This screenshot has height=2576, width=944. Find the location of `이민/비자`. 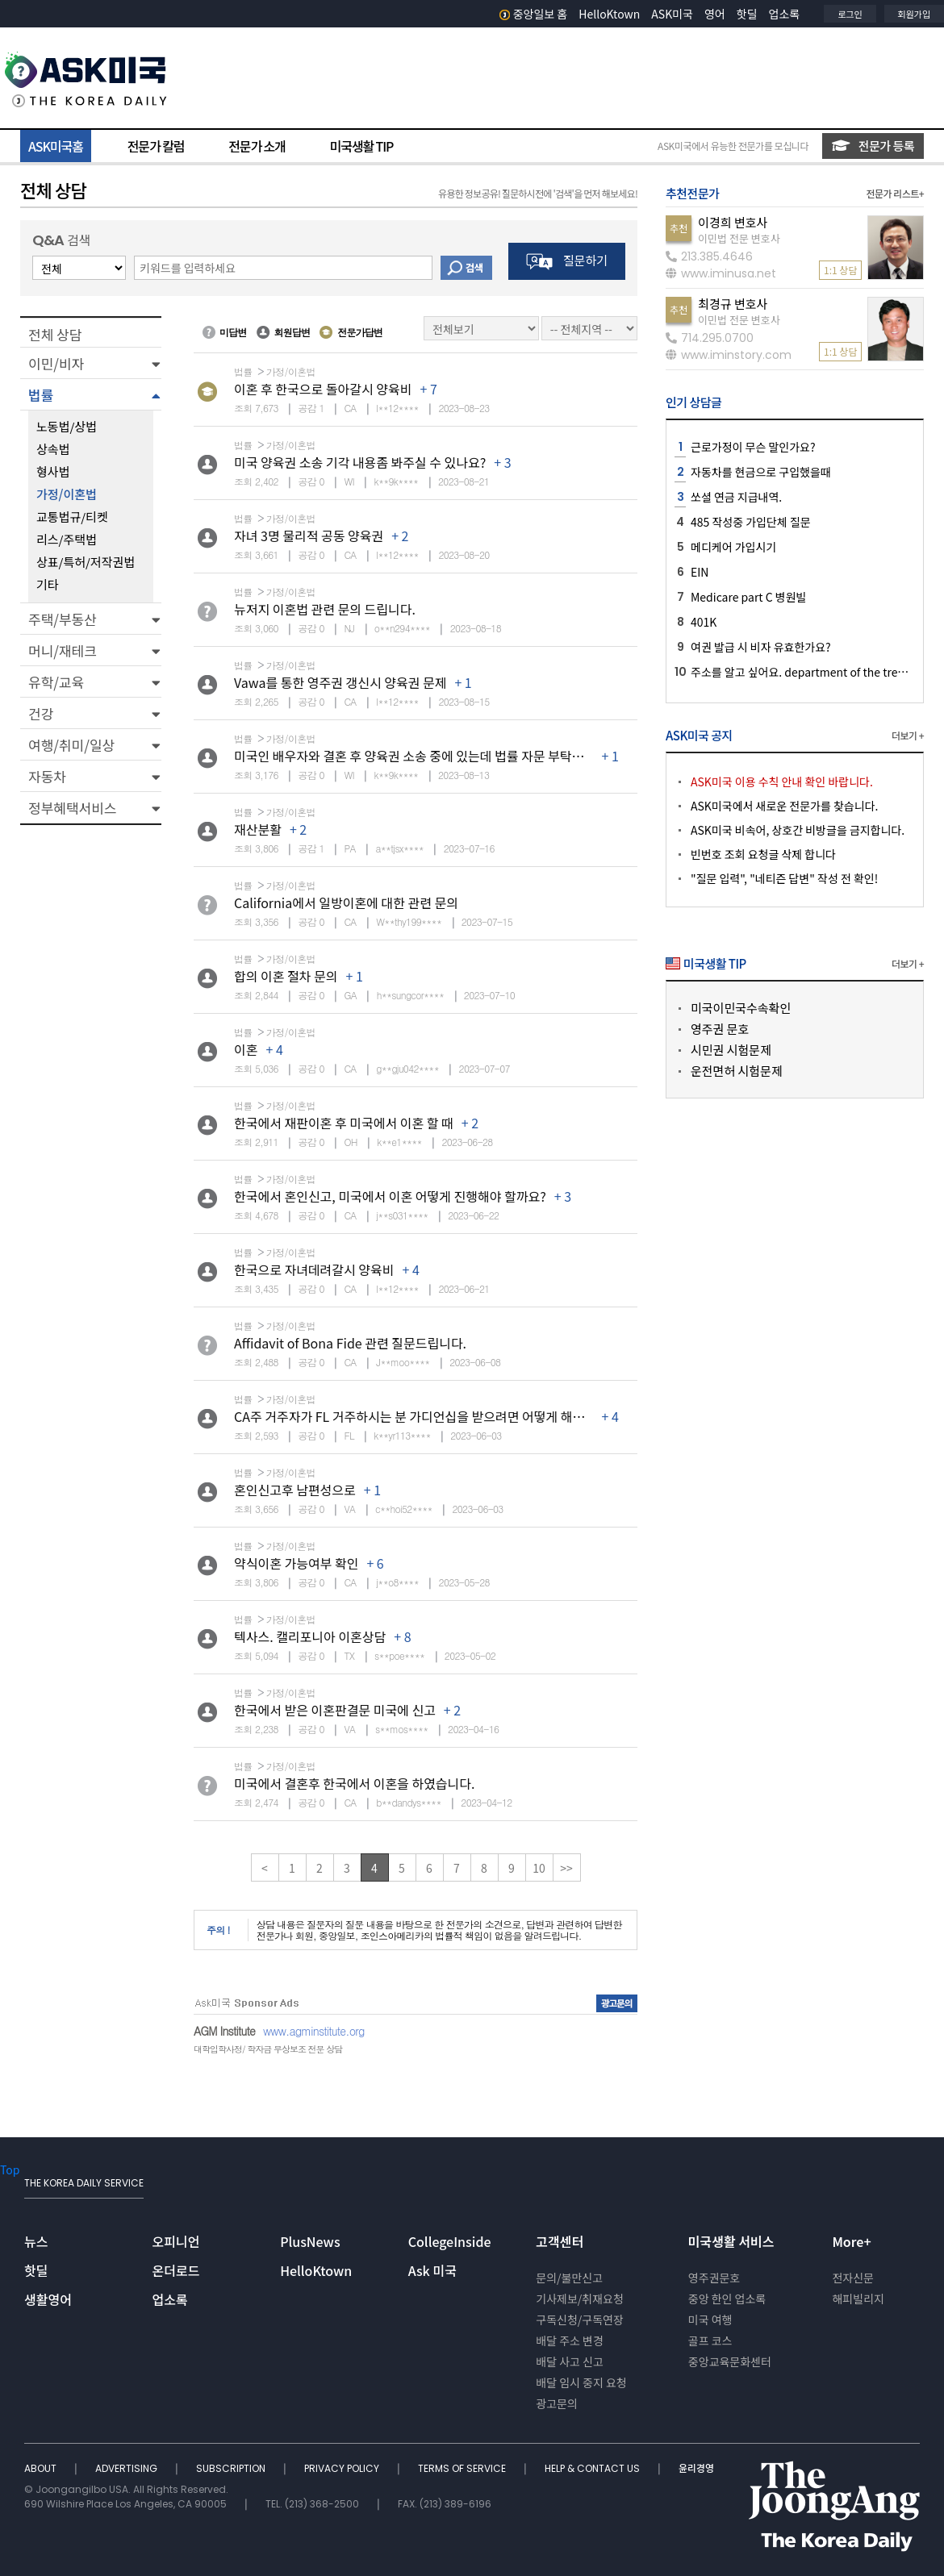

이민/비자 is located at coordinates (56, 363).